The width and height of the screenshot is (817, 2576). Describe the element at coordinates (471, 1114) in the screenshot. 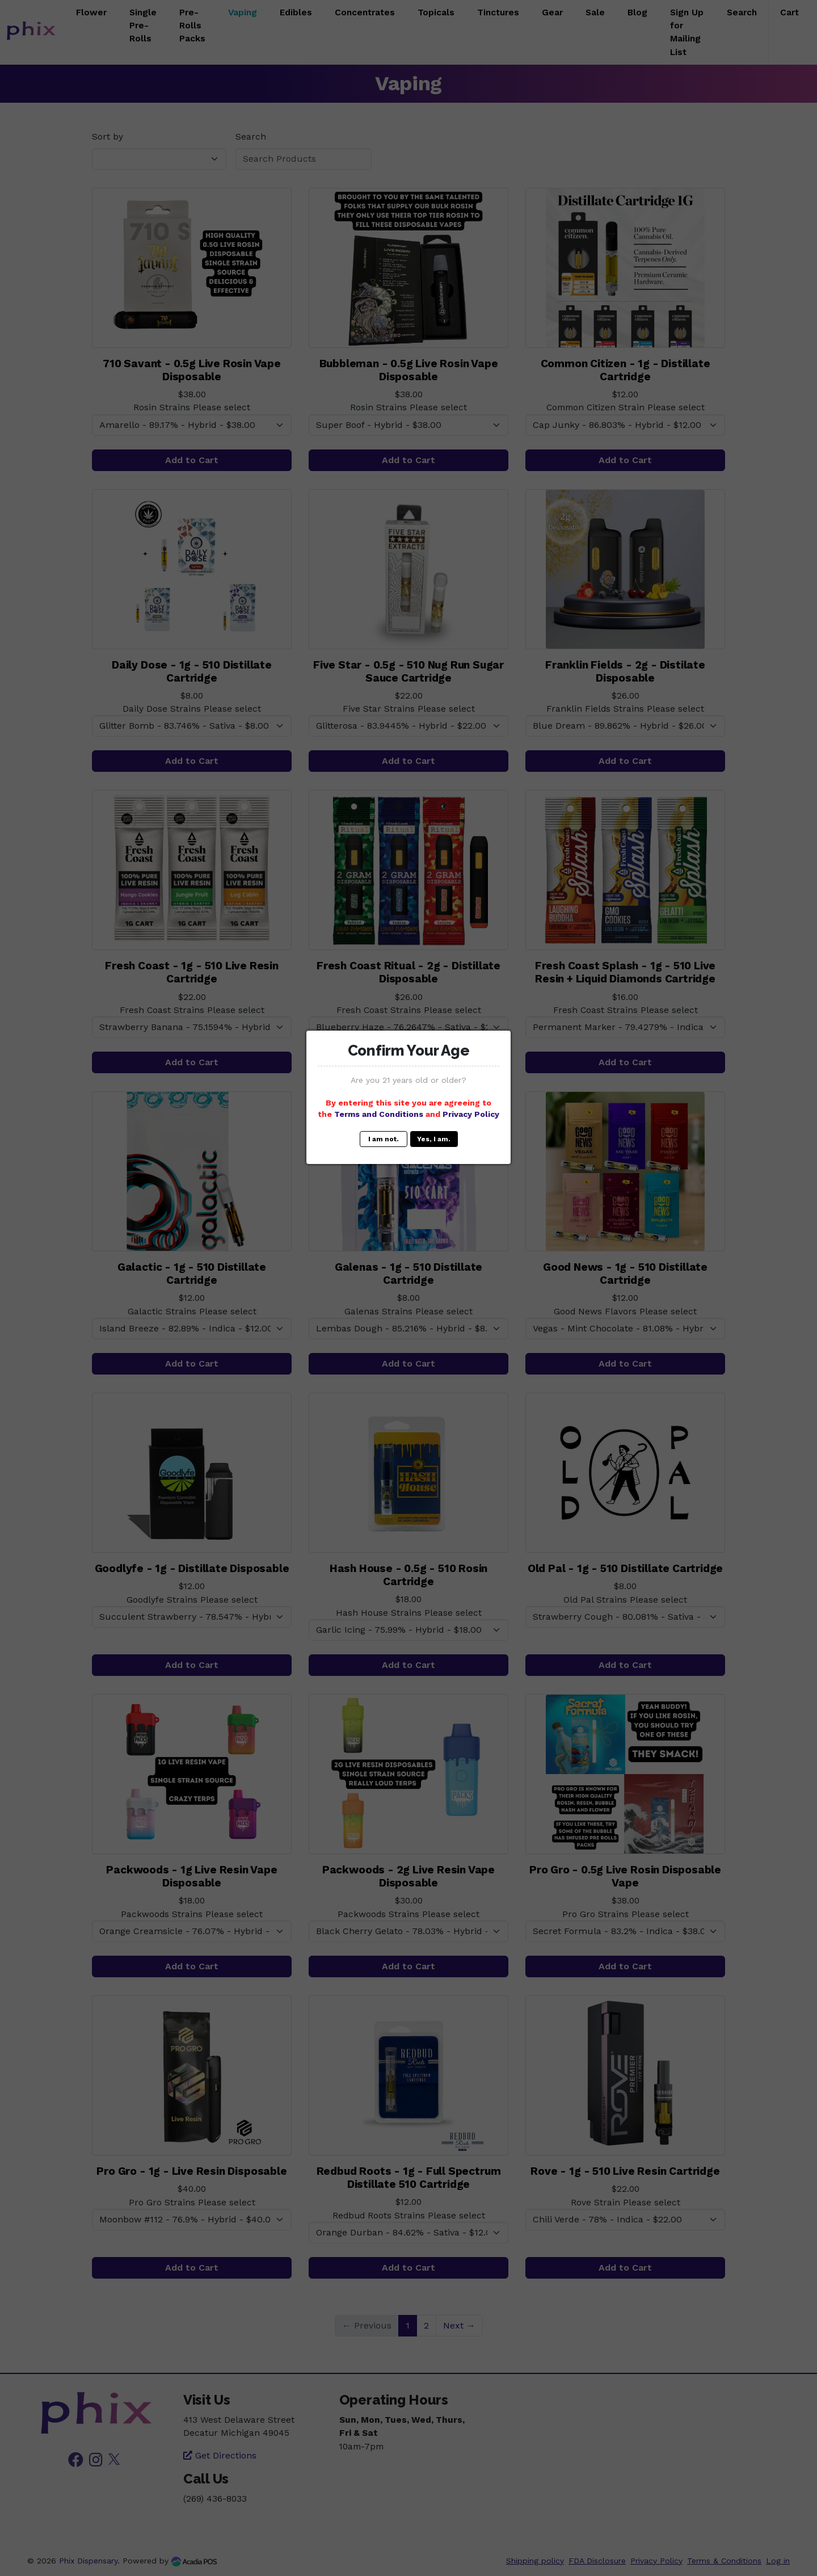

I see `Privacy Policy` at that location.